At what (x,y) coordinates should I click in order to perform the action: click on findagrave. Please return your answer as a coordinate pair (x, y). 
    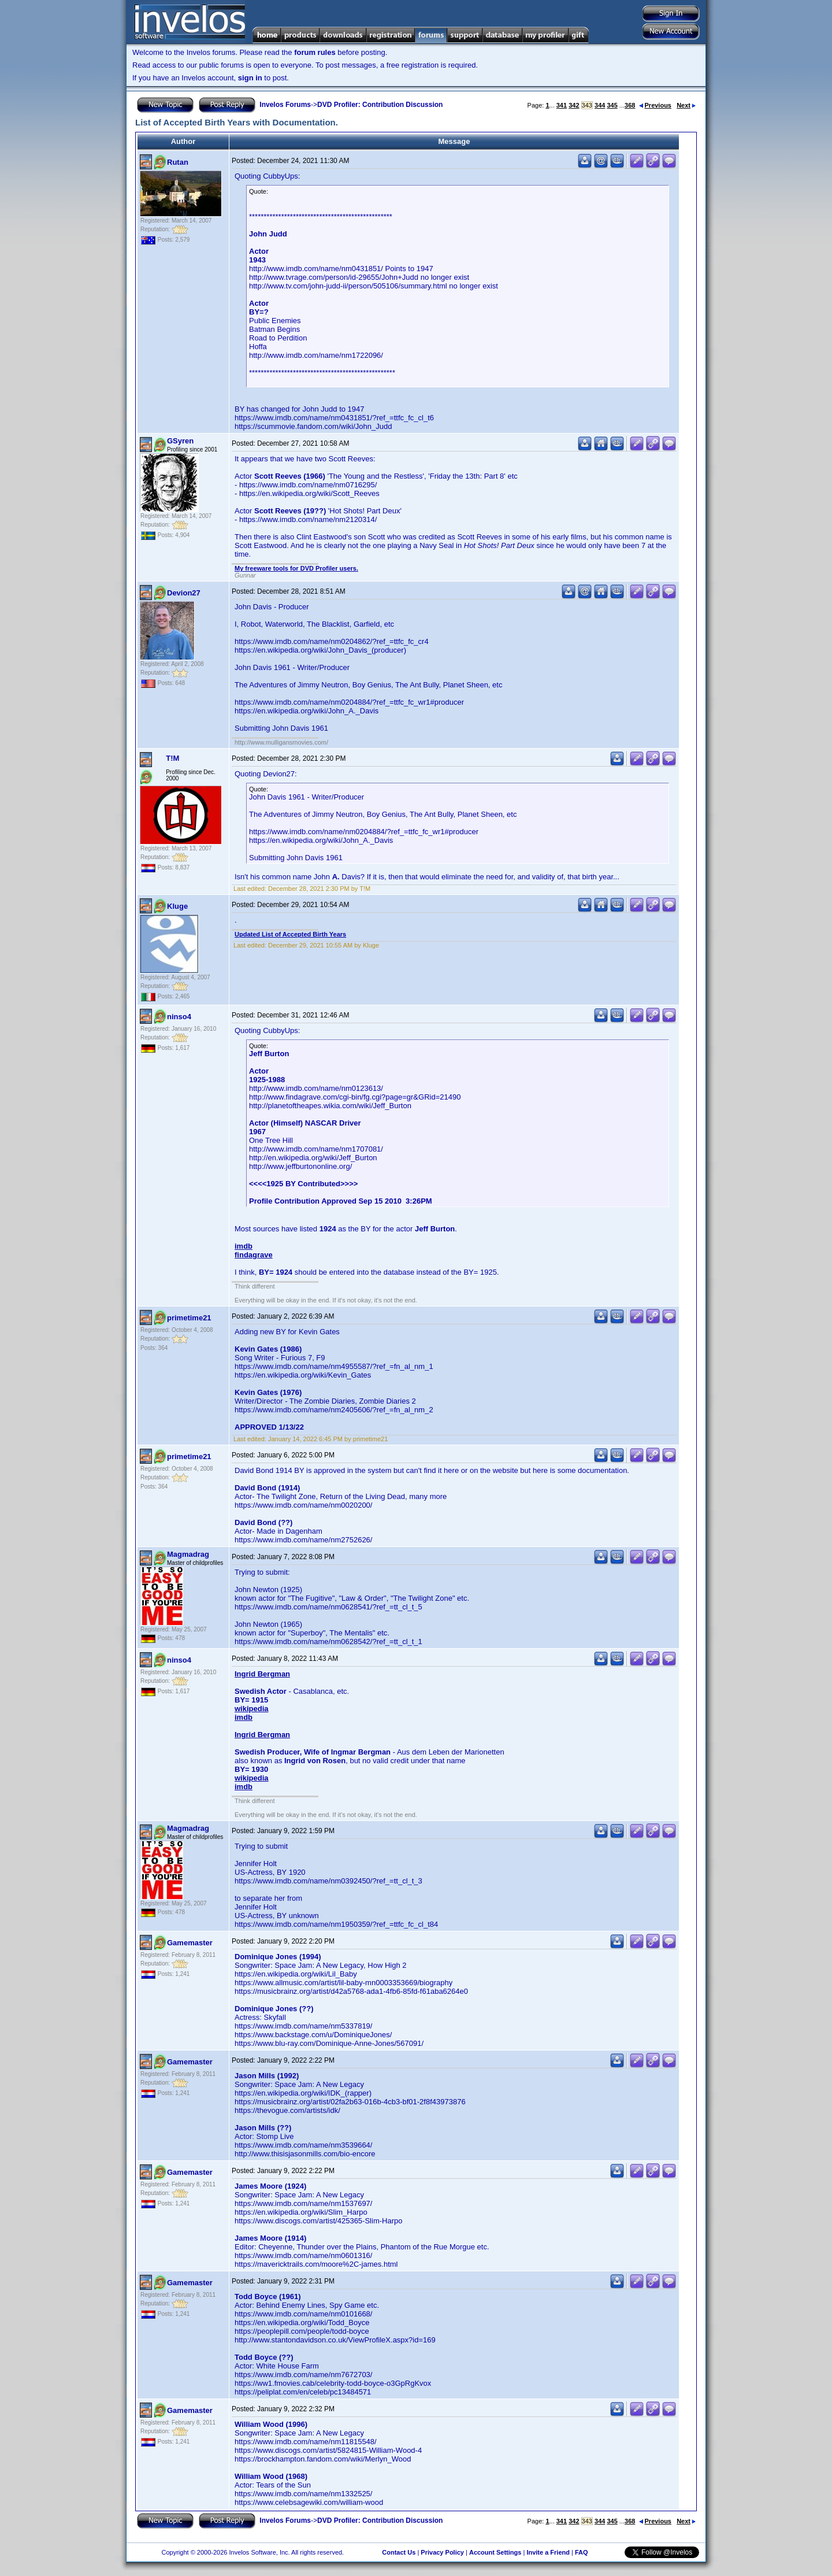
    Looking at the image, I should click on (254, 1254).